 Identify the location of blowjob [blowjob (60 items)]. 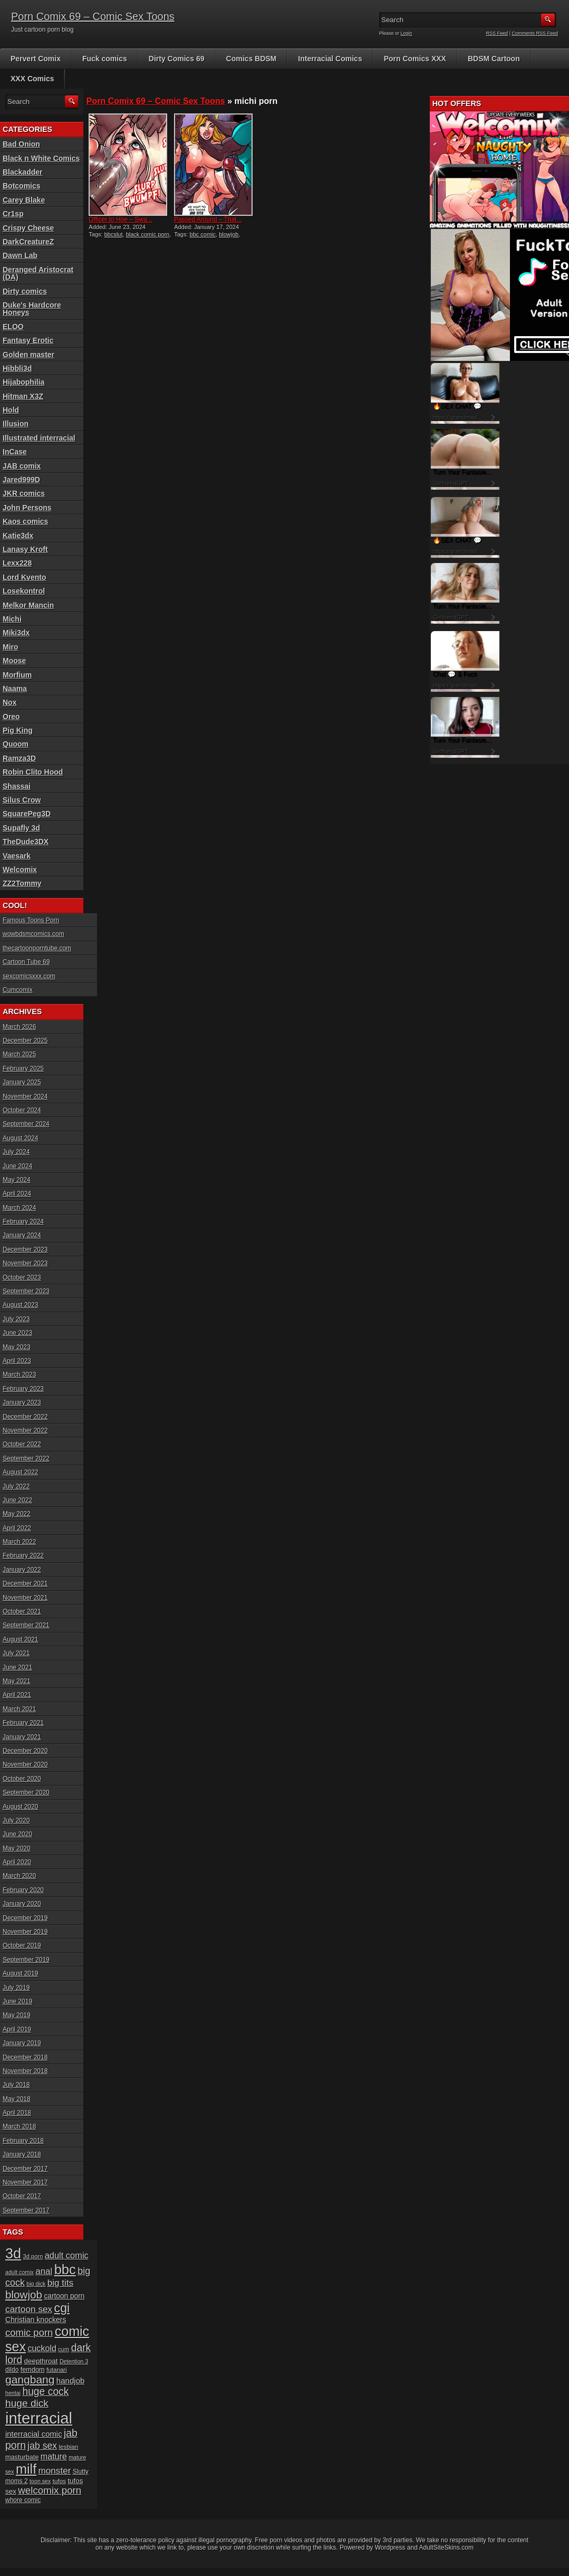
(23, 2294).